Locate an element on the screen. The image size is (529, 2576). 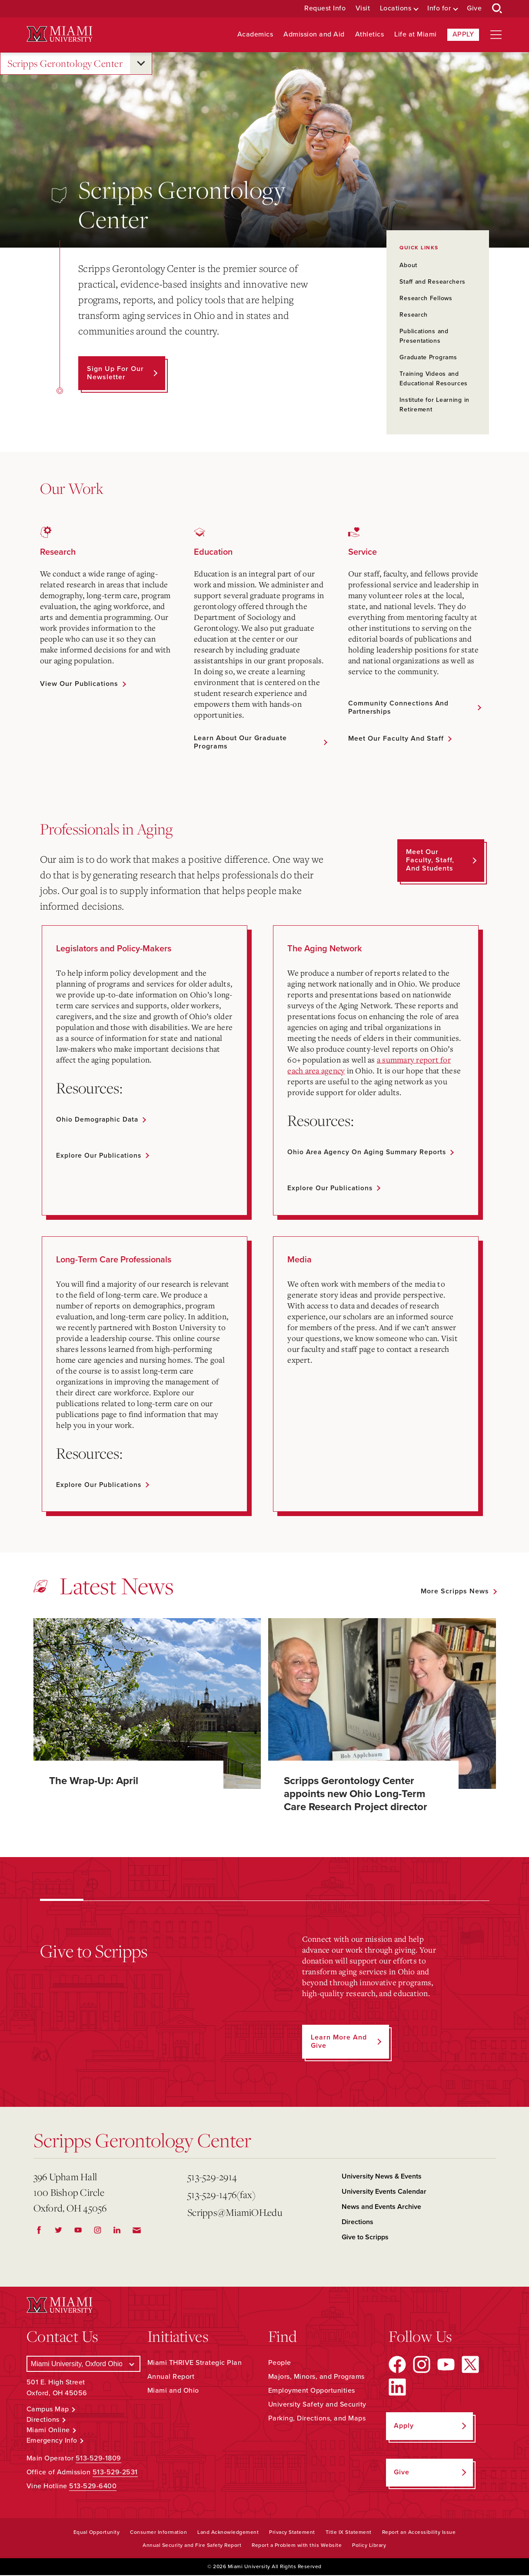
Policy Library is located at coordinates (369, 2546).